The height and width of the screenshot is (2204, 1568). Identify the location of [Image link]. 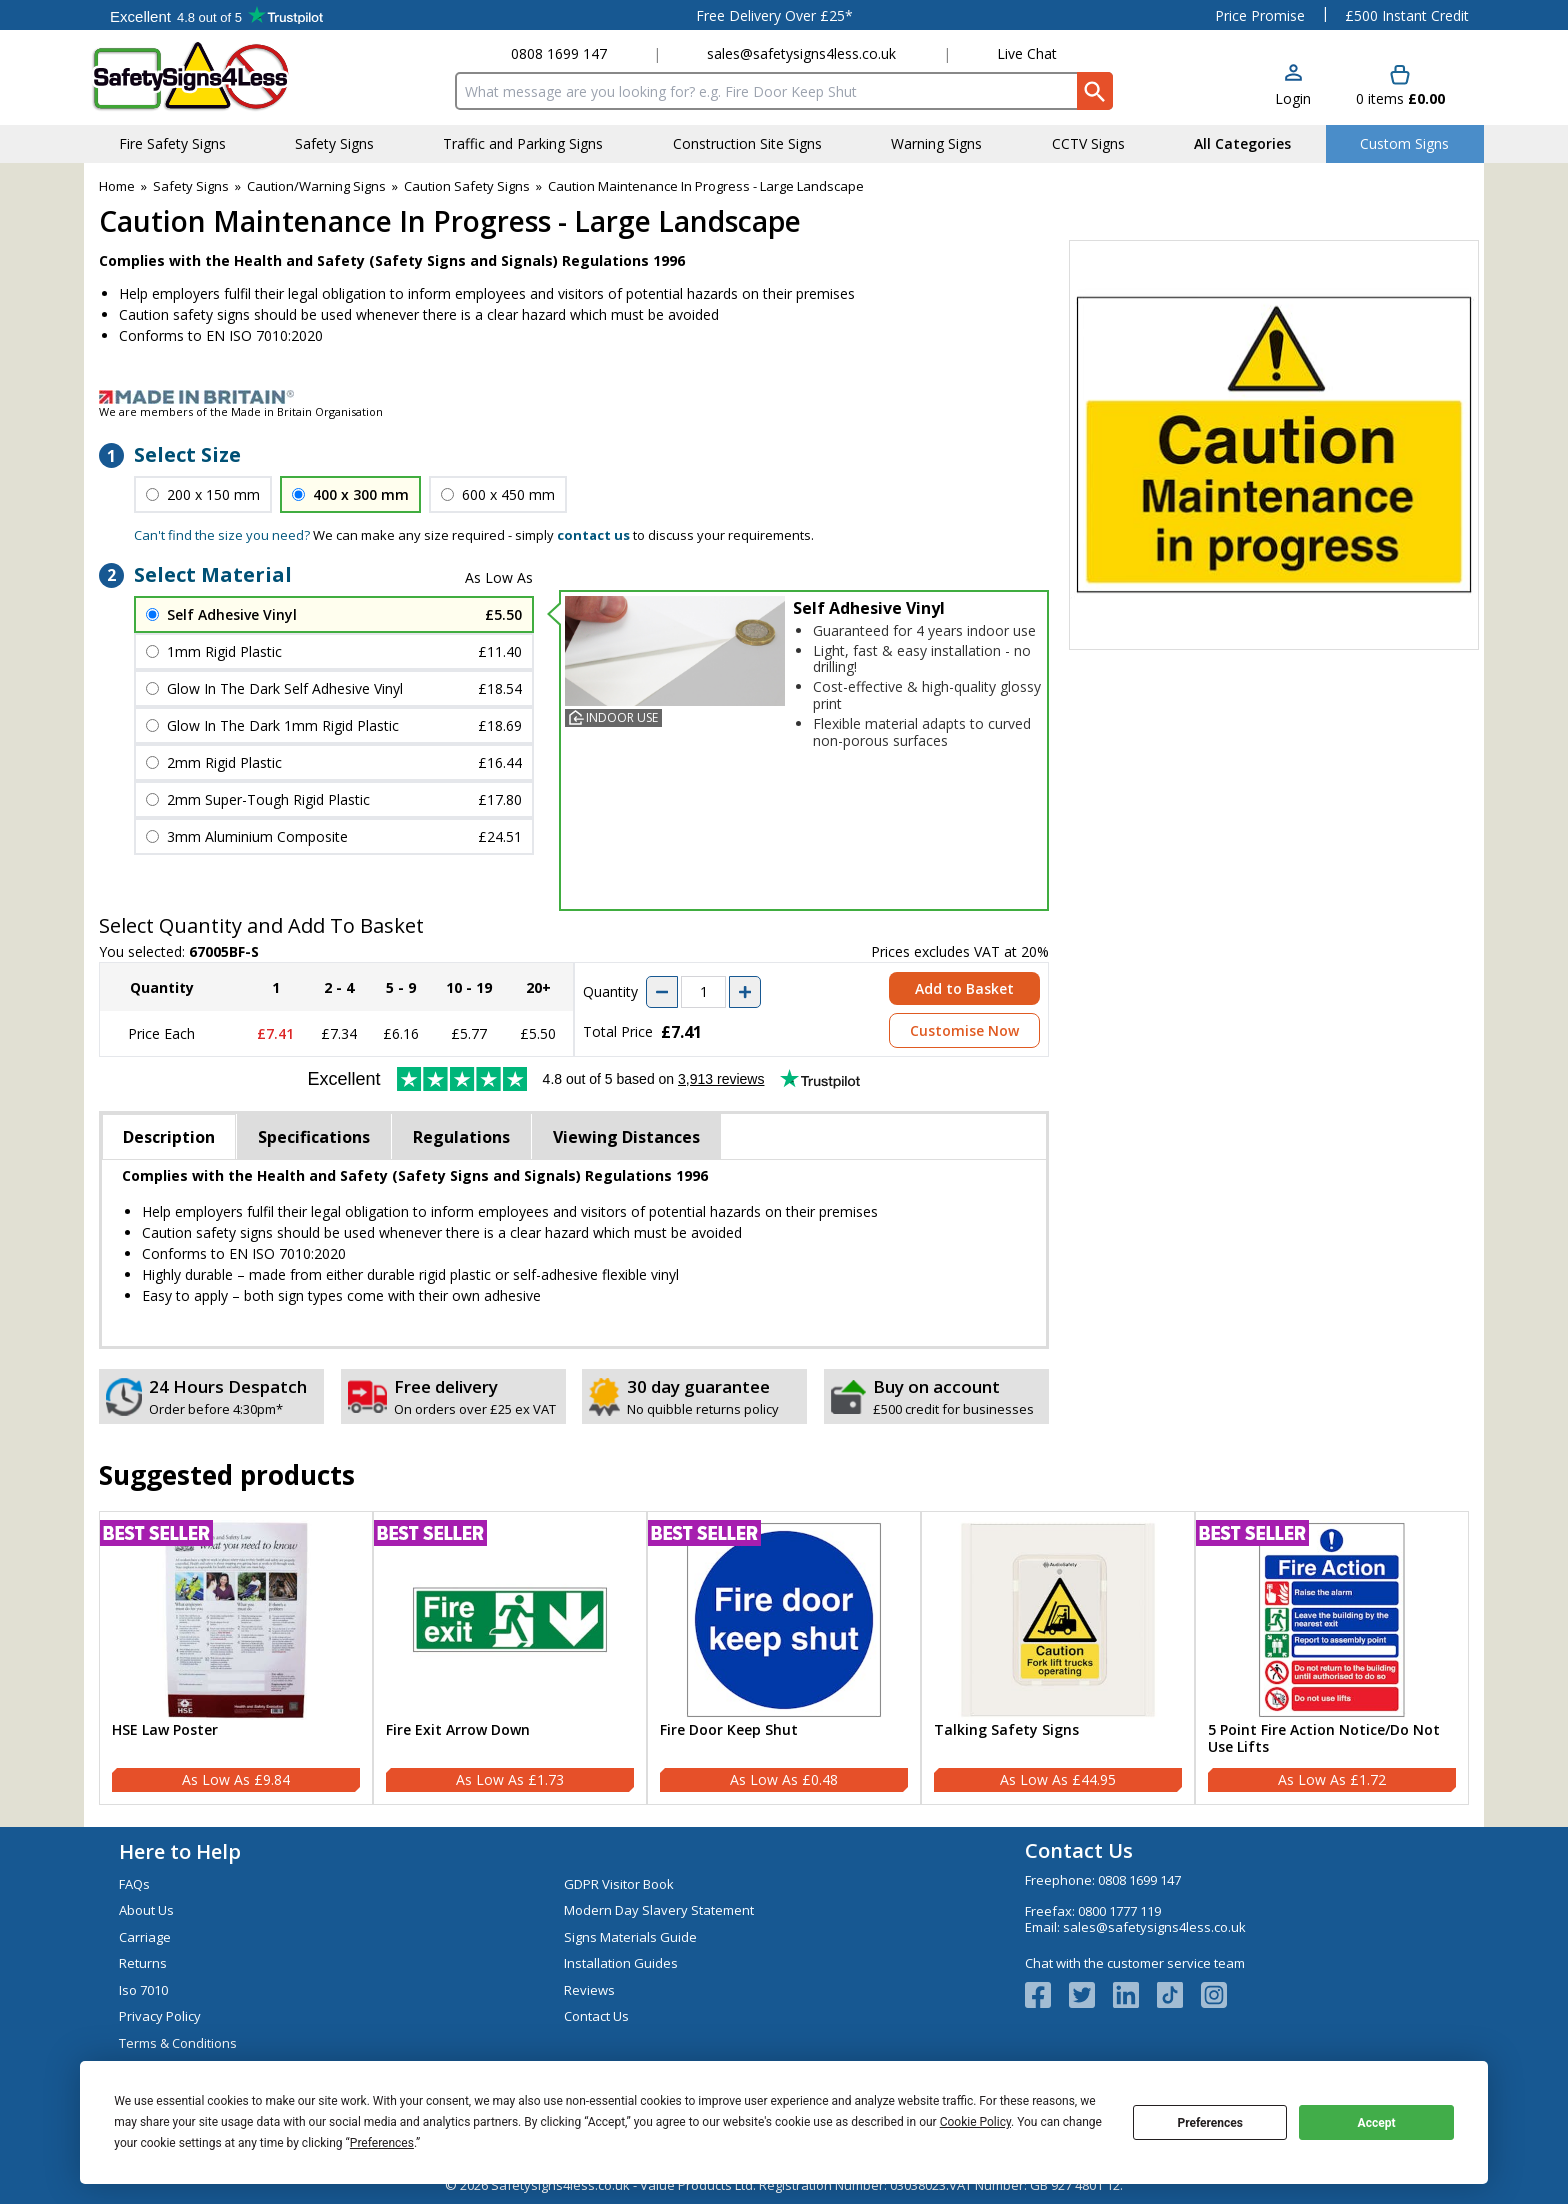
(784, 397).